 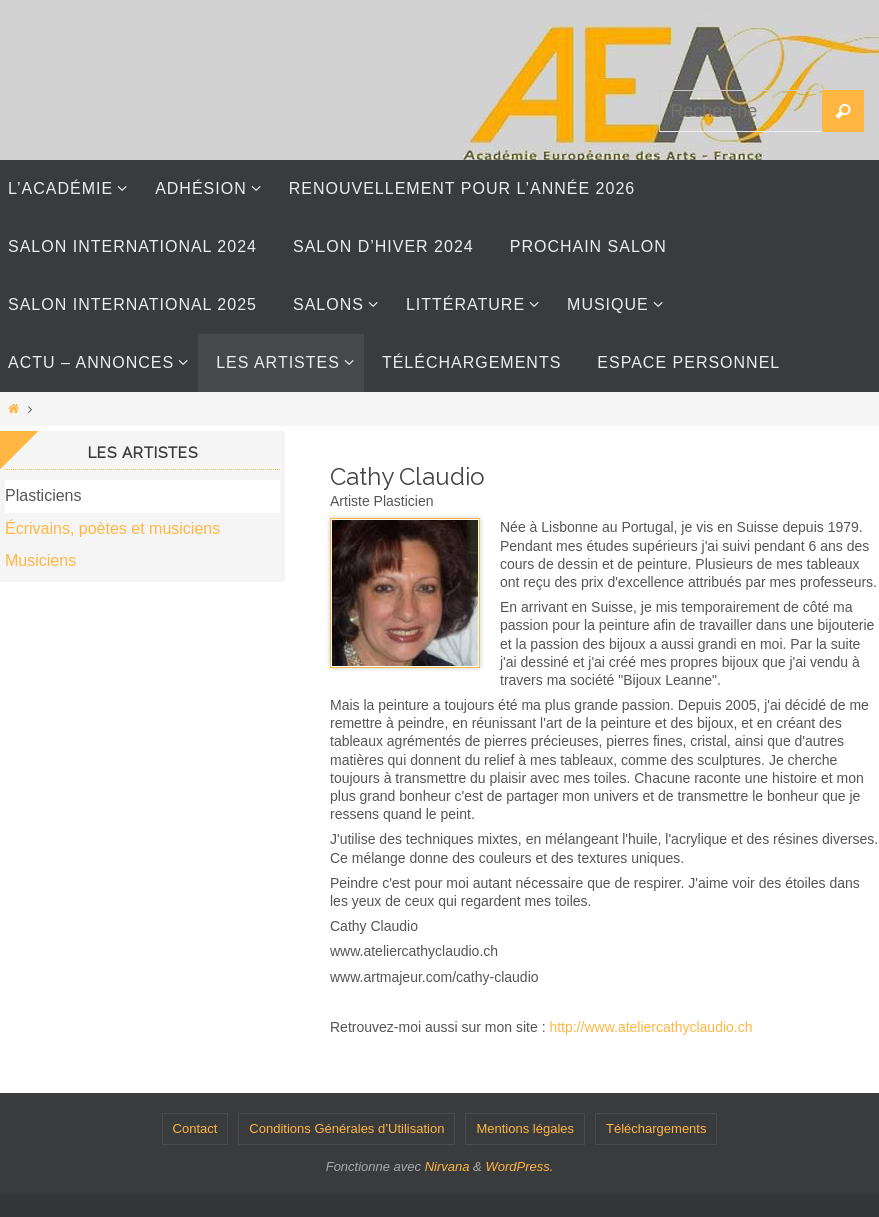 What do you see at coordinates (519, 1166) in the screenshot?
I see `WordPress.` at bounding box center [519, 1166].